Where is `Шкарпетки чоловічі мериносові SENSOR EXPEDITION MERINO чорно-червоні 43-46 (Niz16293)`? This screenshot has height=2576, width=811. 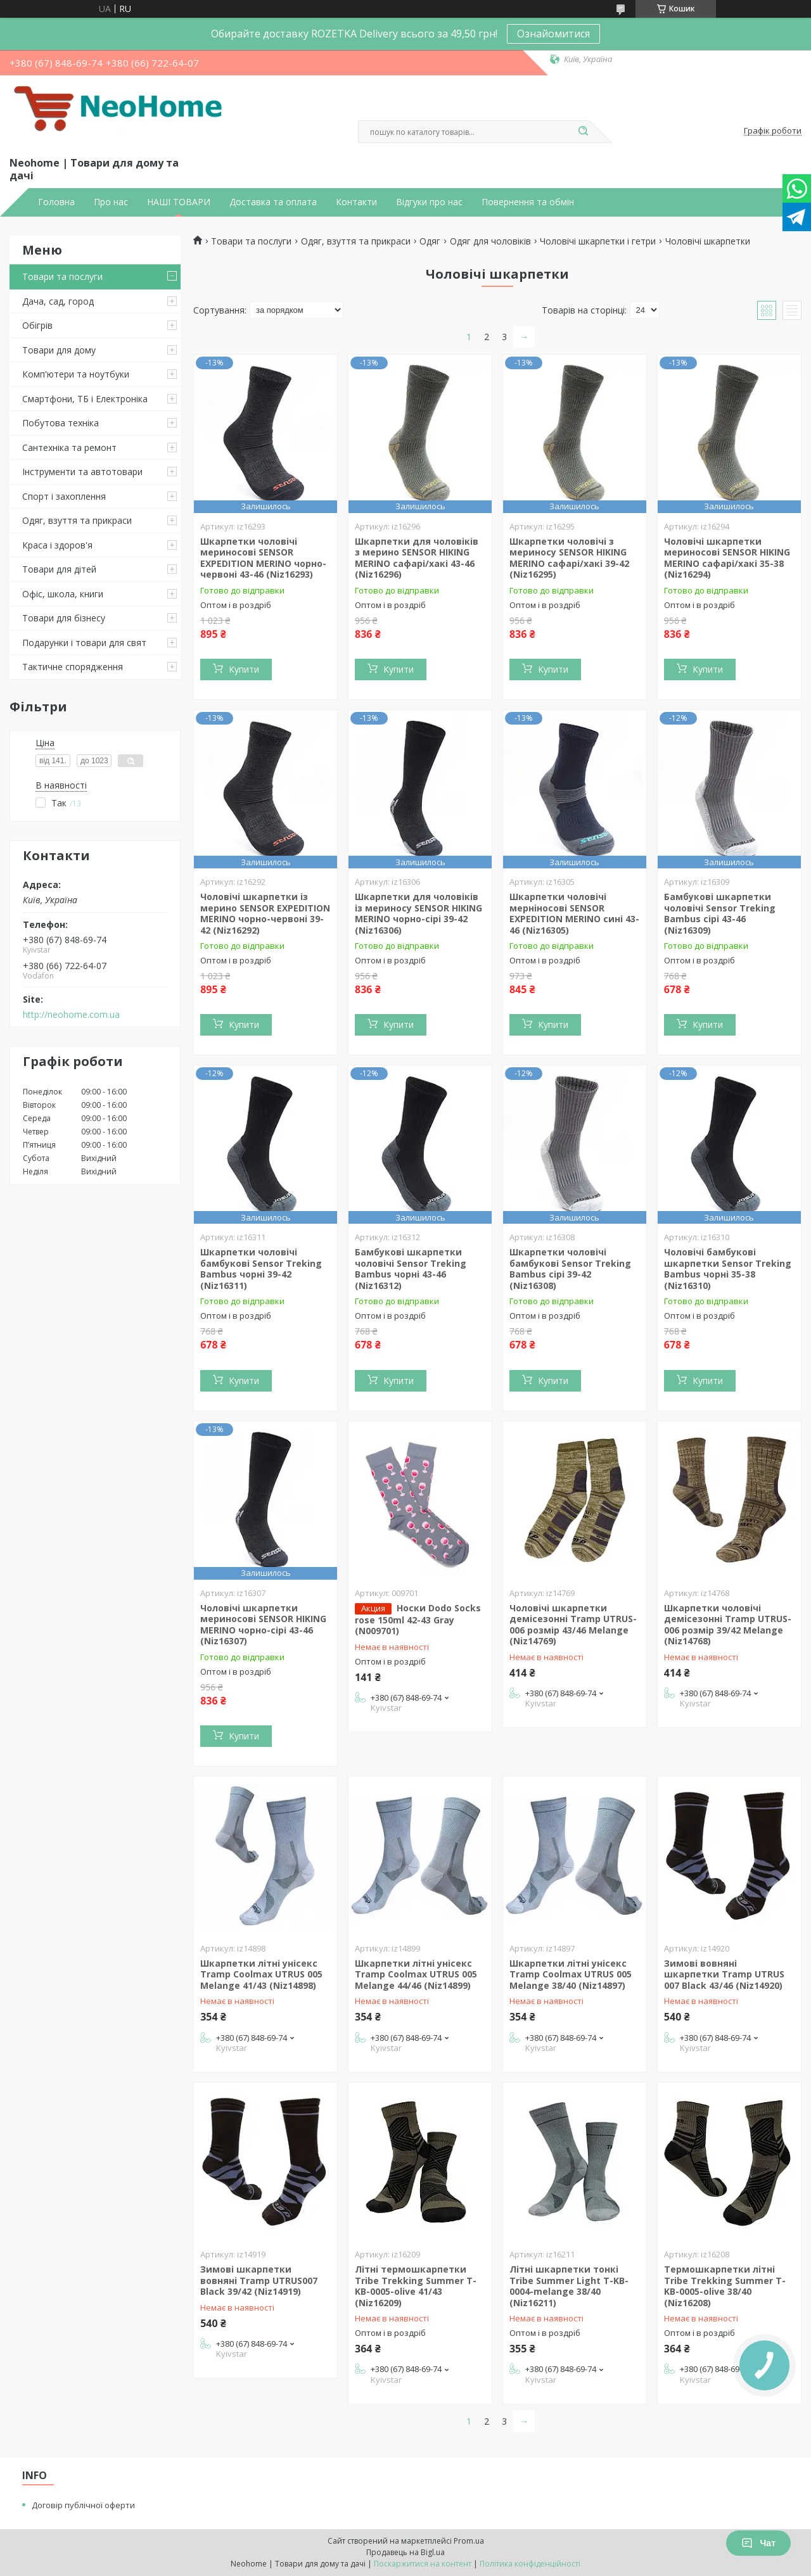 Шкарпетки чоловічі мериносові SENSOR EXPEDITION MERINO чорно-червоні 43-46 (Niz16293) is located at coordinates (263, 558).